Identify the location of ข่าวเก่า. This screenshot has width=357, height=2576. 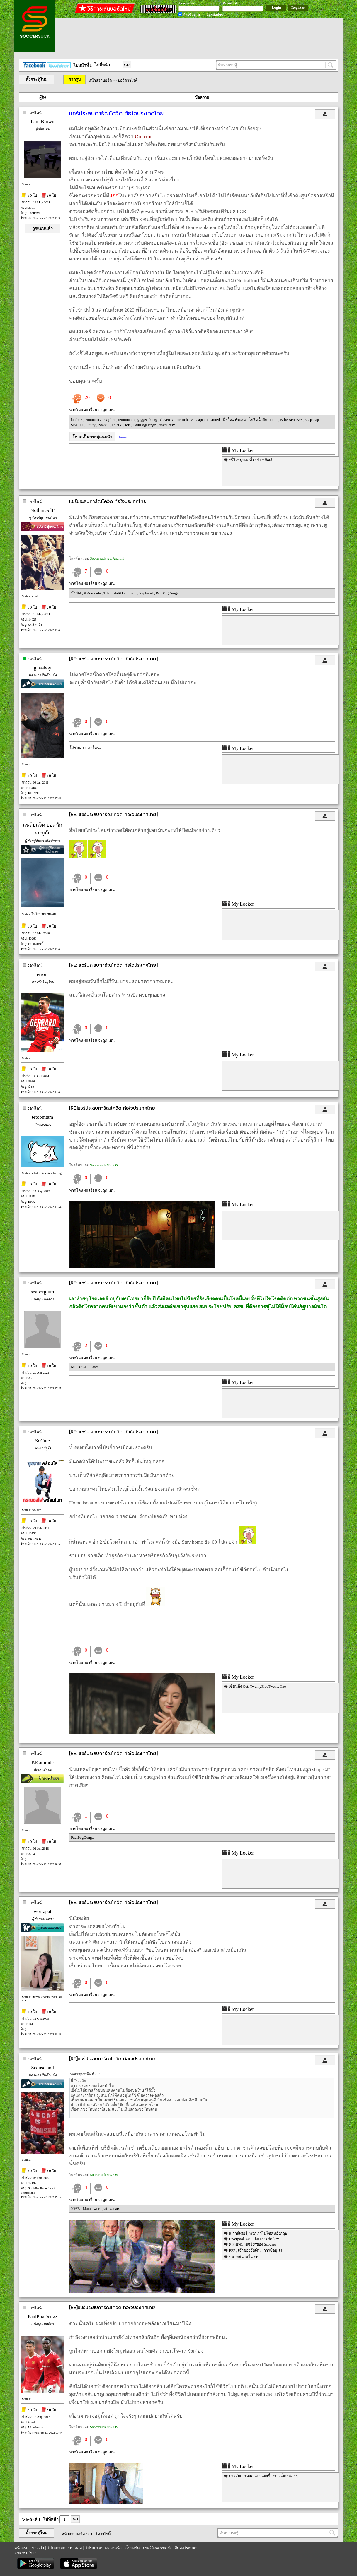
(38, 2548).